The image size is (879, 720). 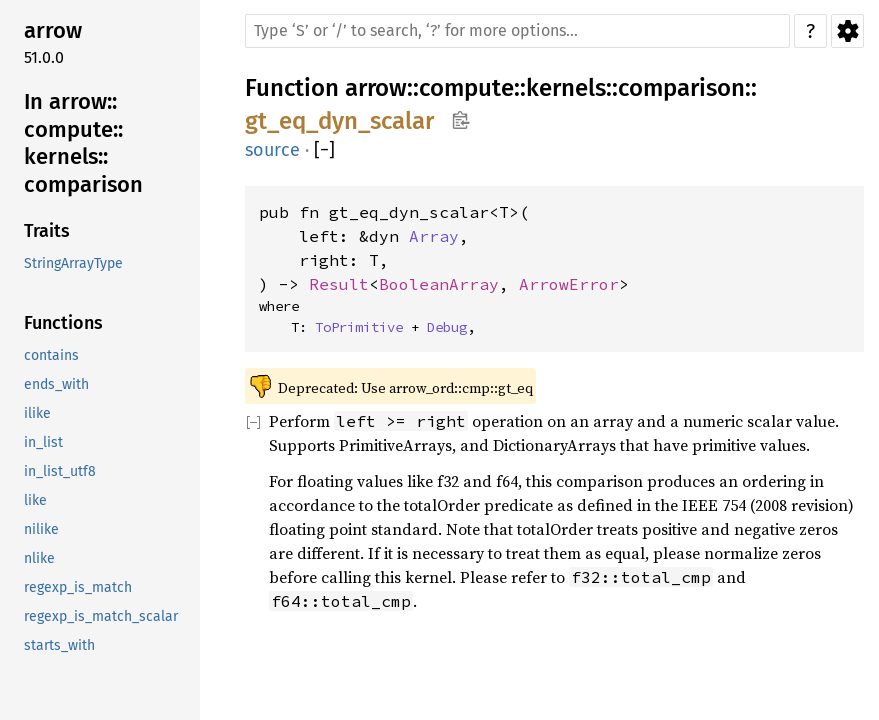 What do you see at coordinates (569, 284) in the screenshot?
I see `ArrowError` at bounding box center [569, 284].